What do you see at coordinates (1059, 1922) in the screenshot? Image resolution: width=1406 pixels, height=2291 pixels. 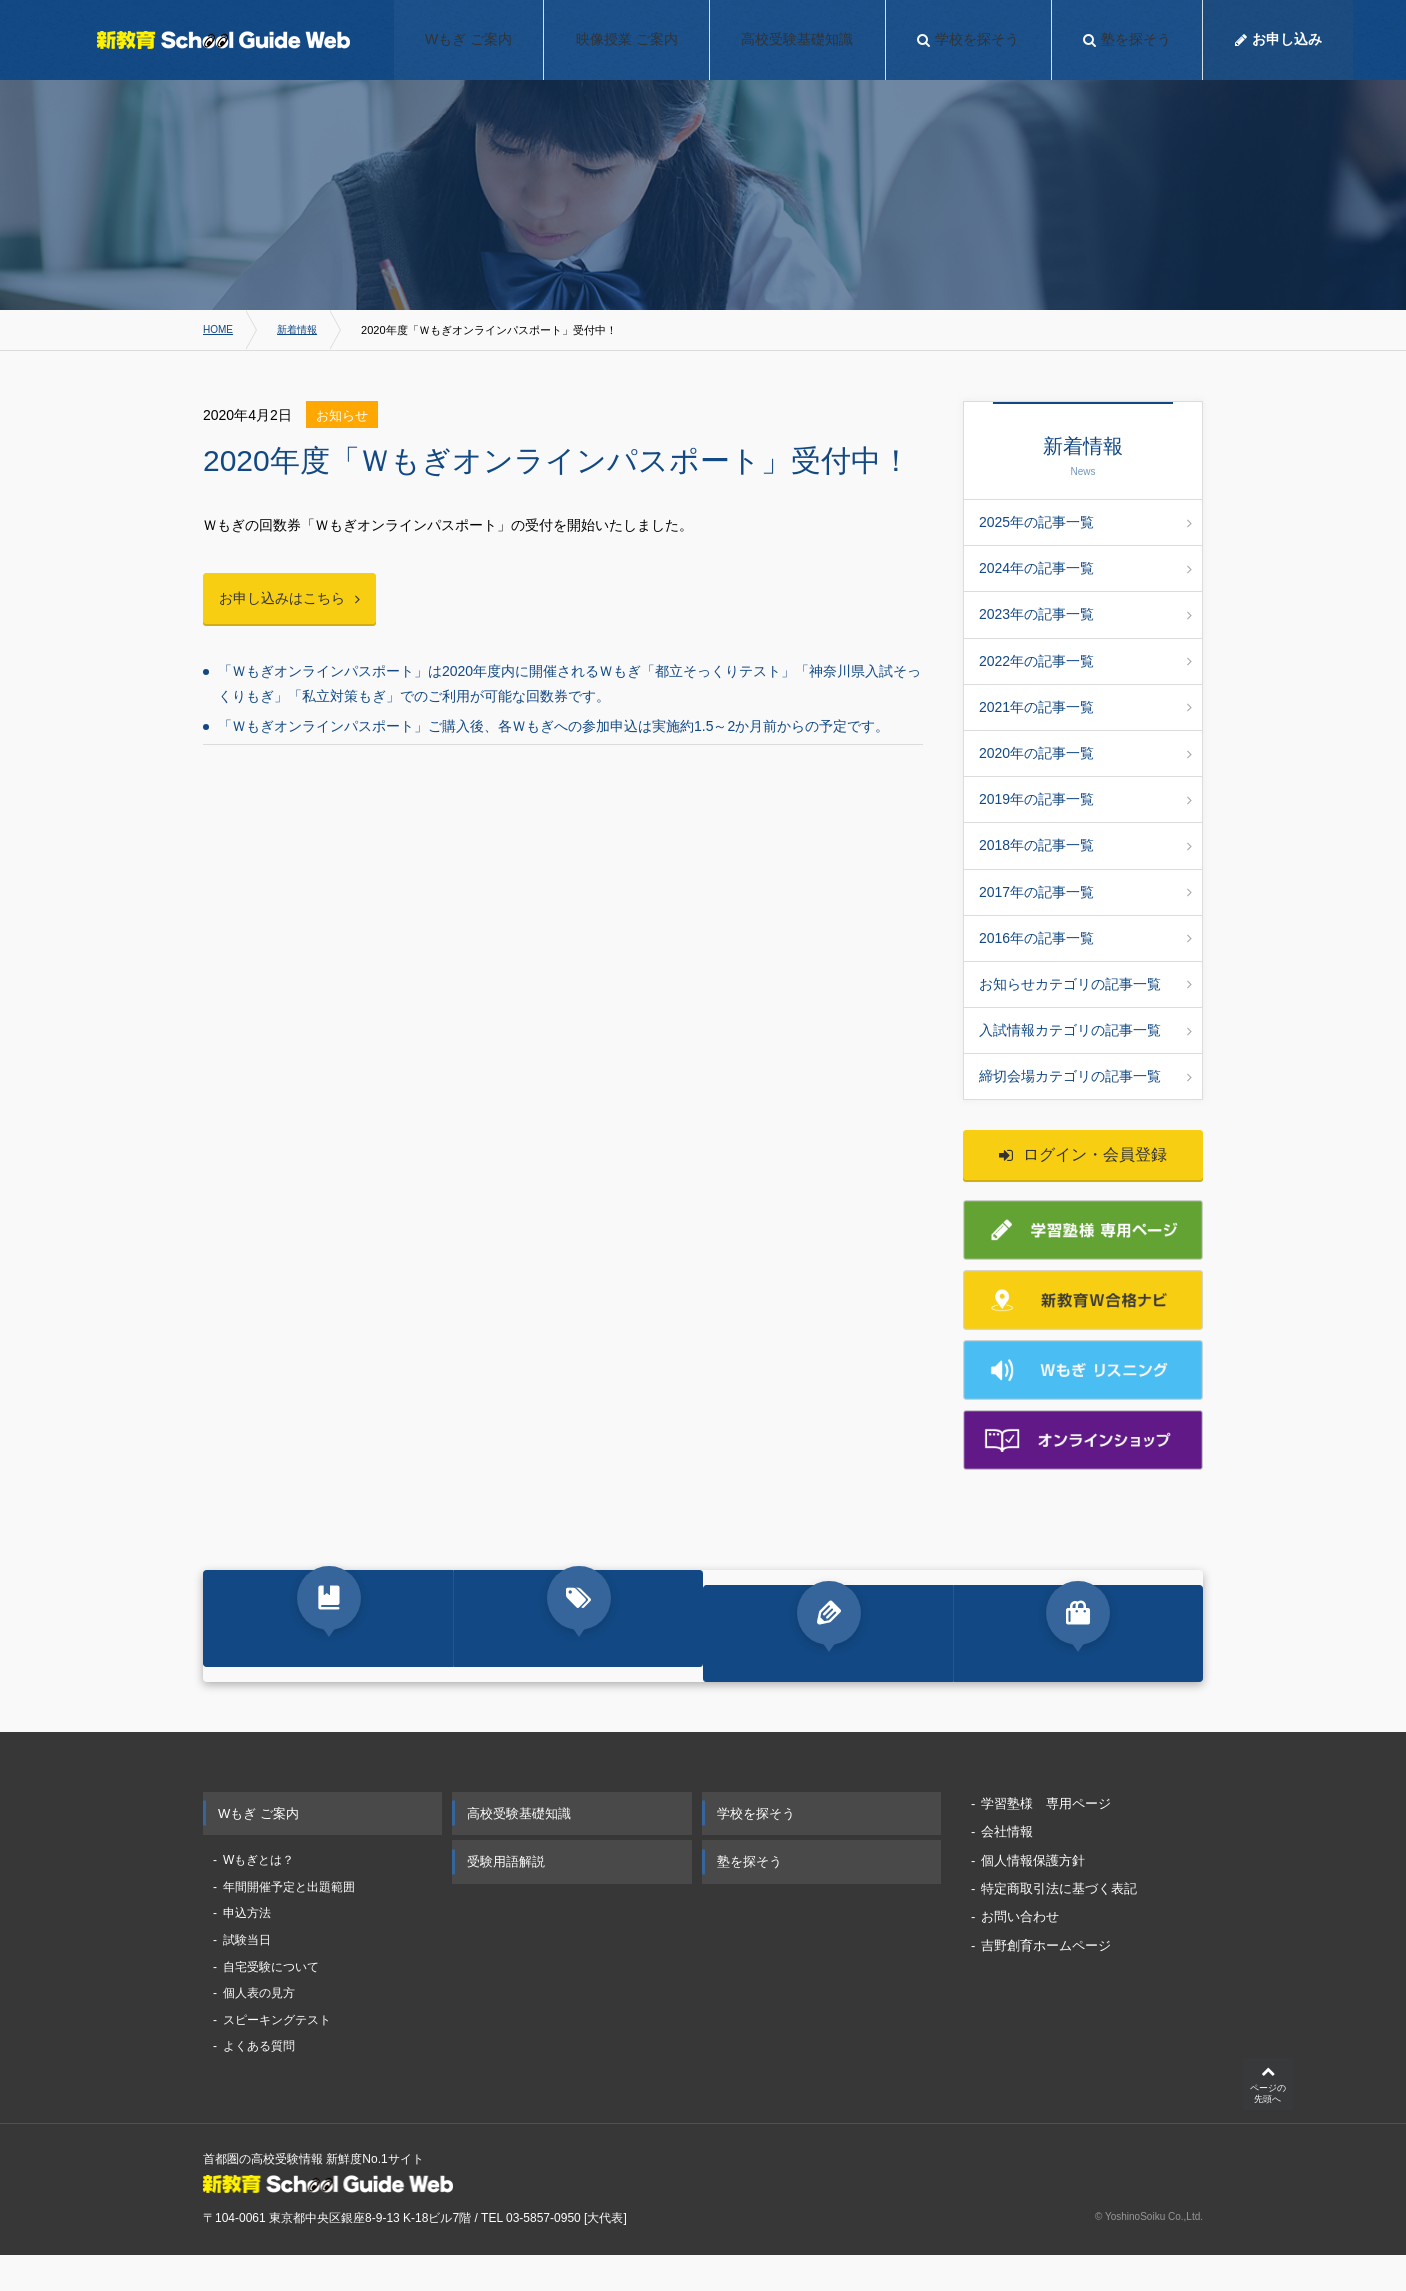 I see `特定商取引法に基づく表記` at bounding box center [1059, 1922].